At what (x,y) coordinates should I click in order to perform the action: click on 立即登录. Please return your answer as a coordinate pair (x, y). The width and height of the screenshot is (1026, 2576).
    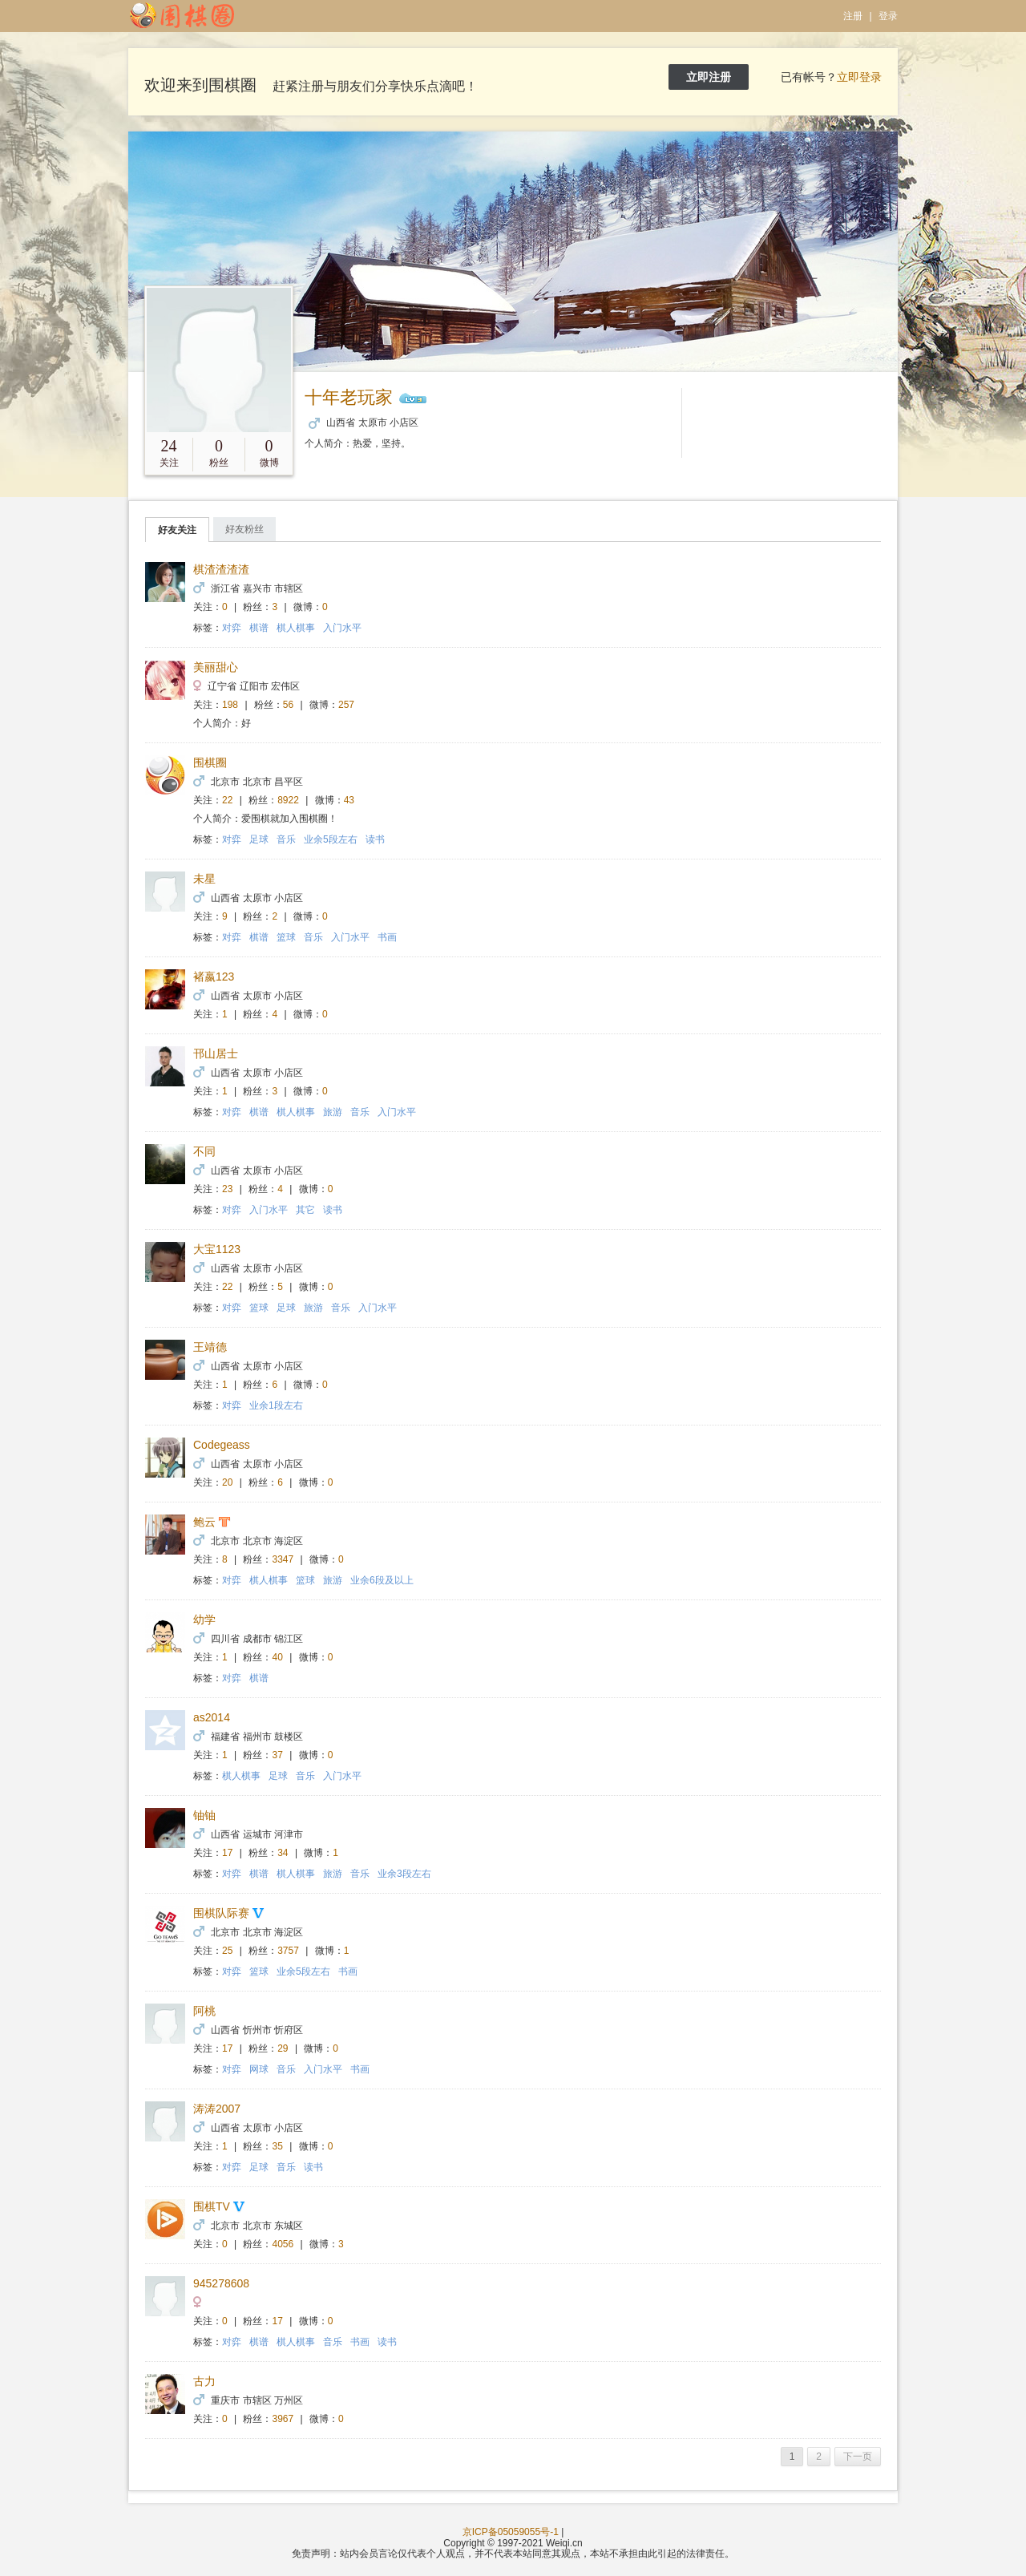
    Looking at the image, I should click on (859, 77).